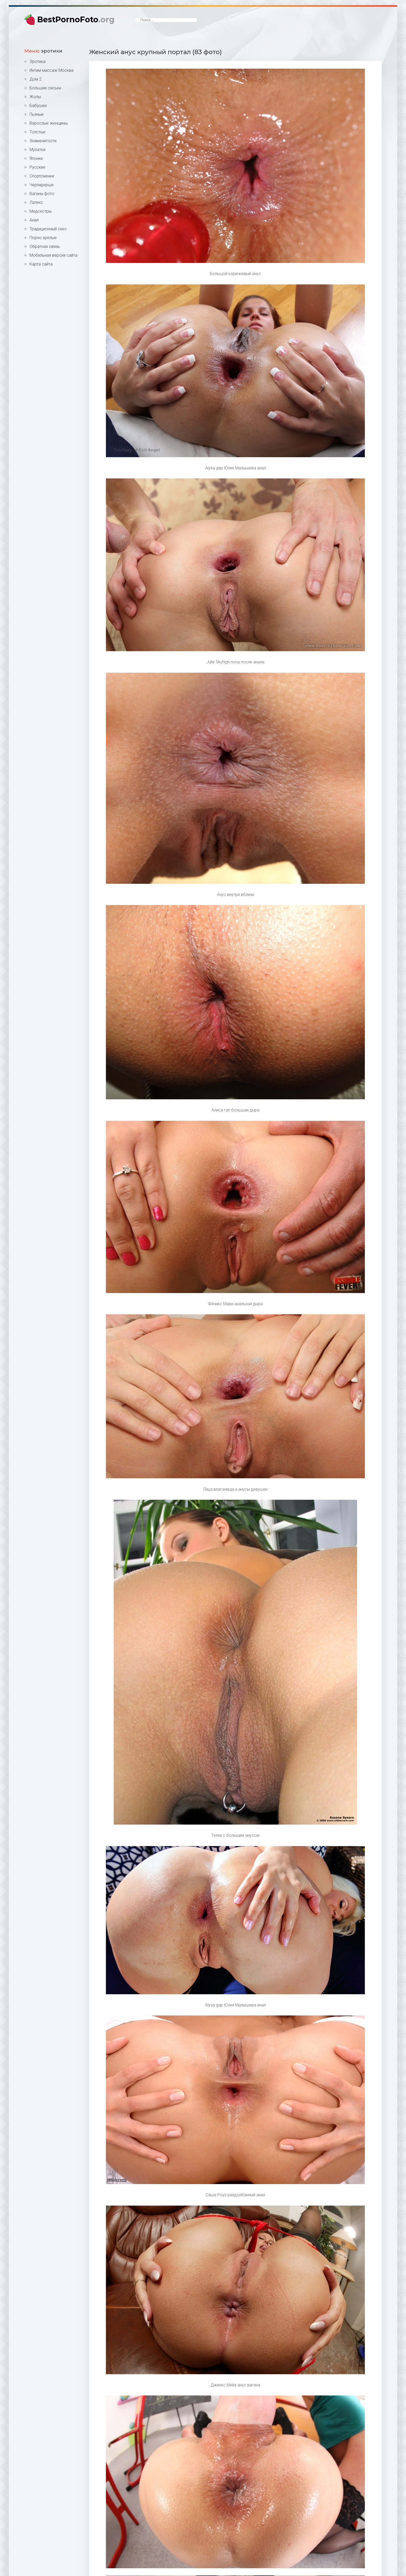  Describe the element at coordinates (34, 220) in the screenshot. I see `Анал` at that location.